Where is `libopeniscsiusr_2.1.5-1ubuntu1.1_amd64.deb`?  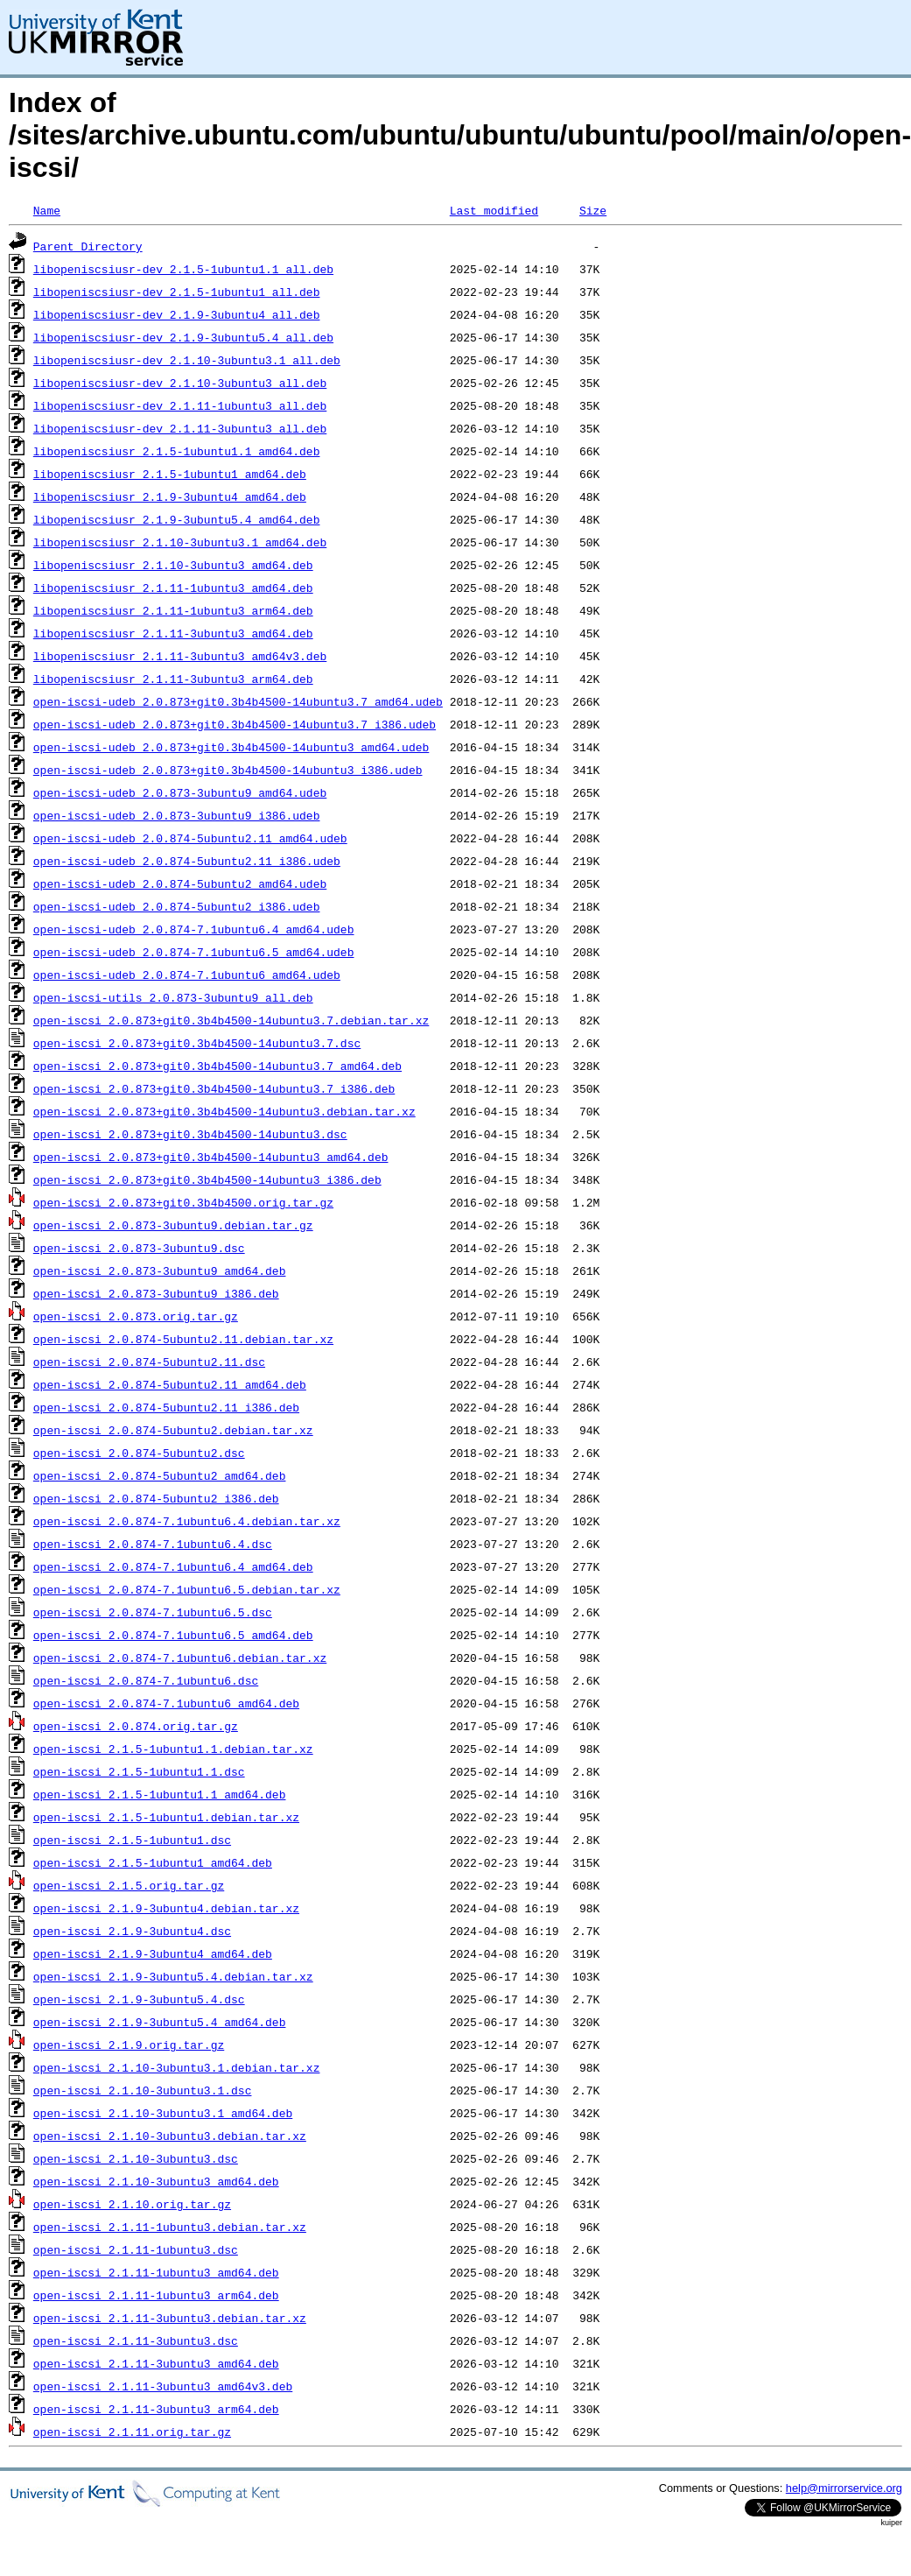 libopeniscsiusr_2.1.5-1ubuntu1.1_amd64.deb is located at coordinates (176, 451).